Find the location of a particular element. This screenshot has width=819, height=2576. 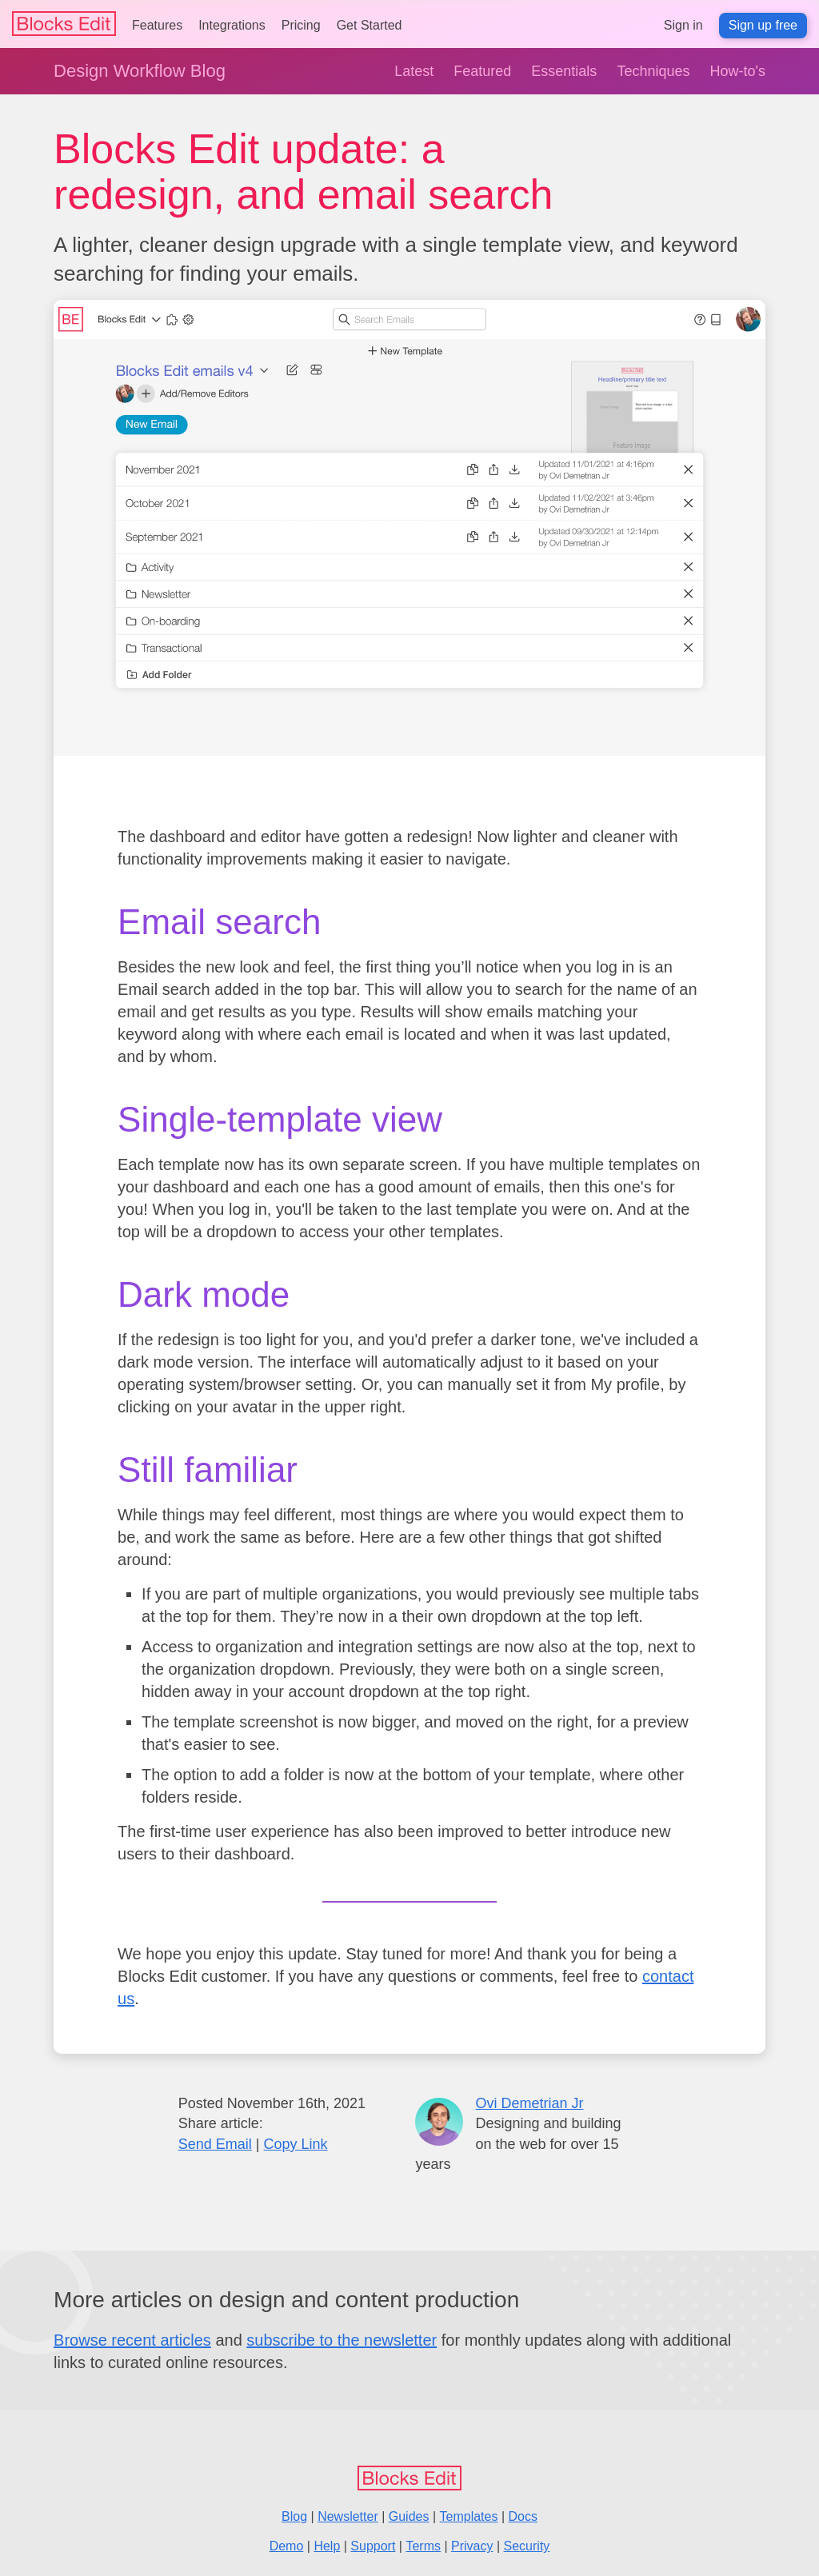

Docs is located at coordinates (522, 2516).